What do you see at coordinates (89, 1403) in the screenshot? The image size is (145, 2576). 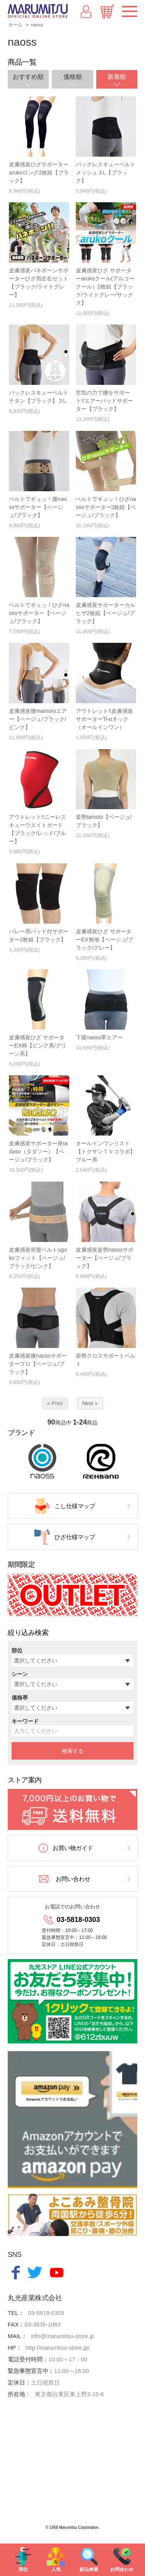 I see `Next »` at bounding box center [89, 1403].